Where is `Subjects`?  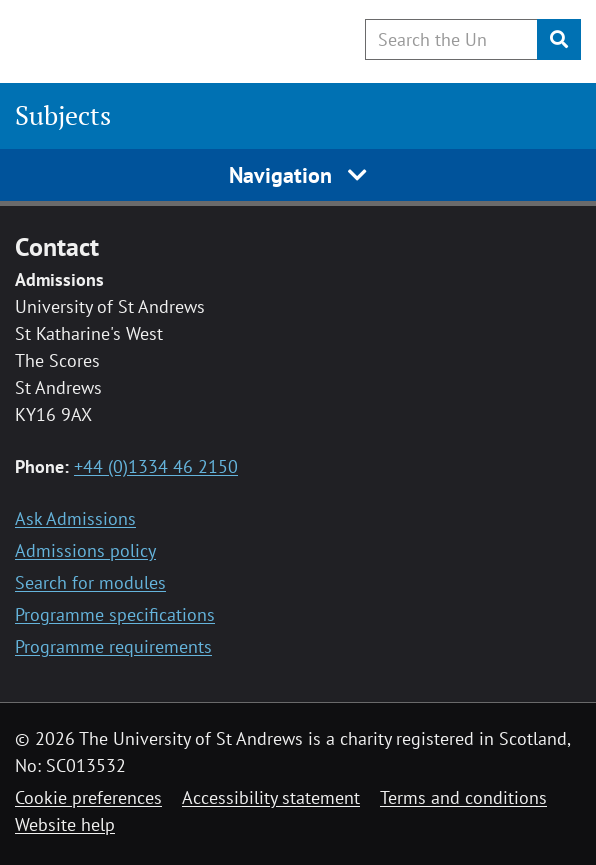 Subjects is located at coordinates (63, 115).